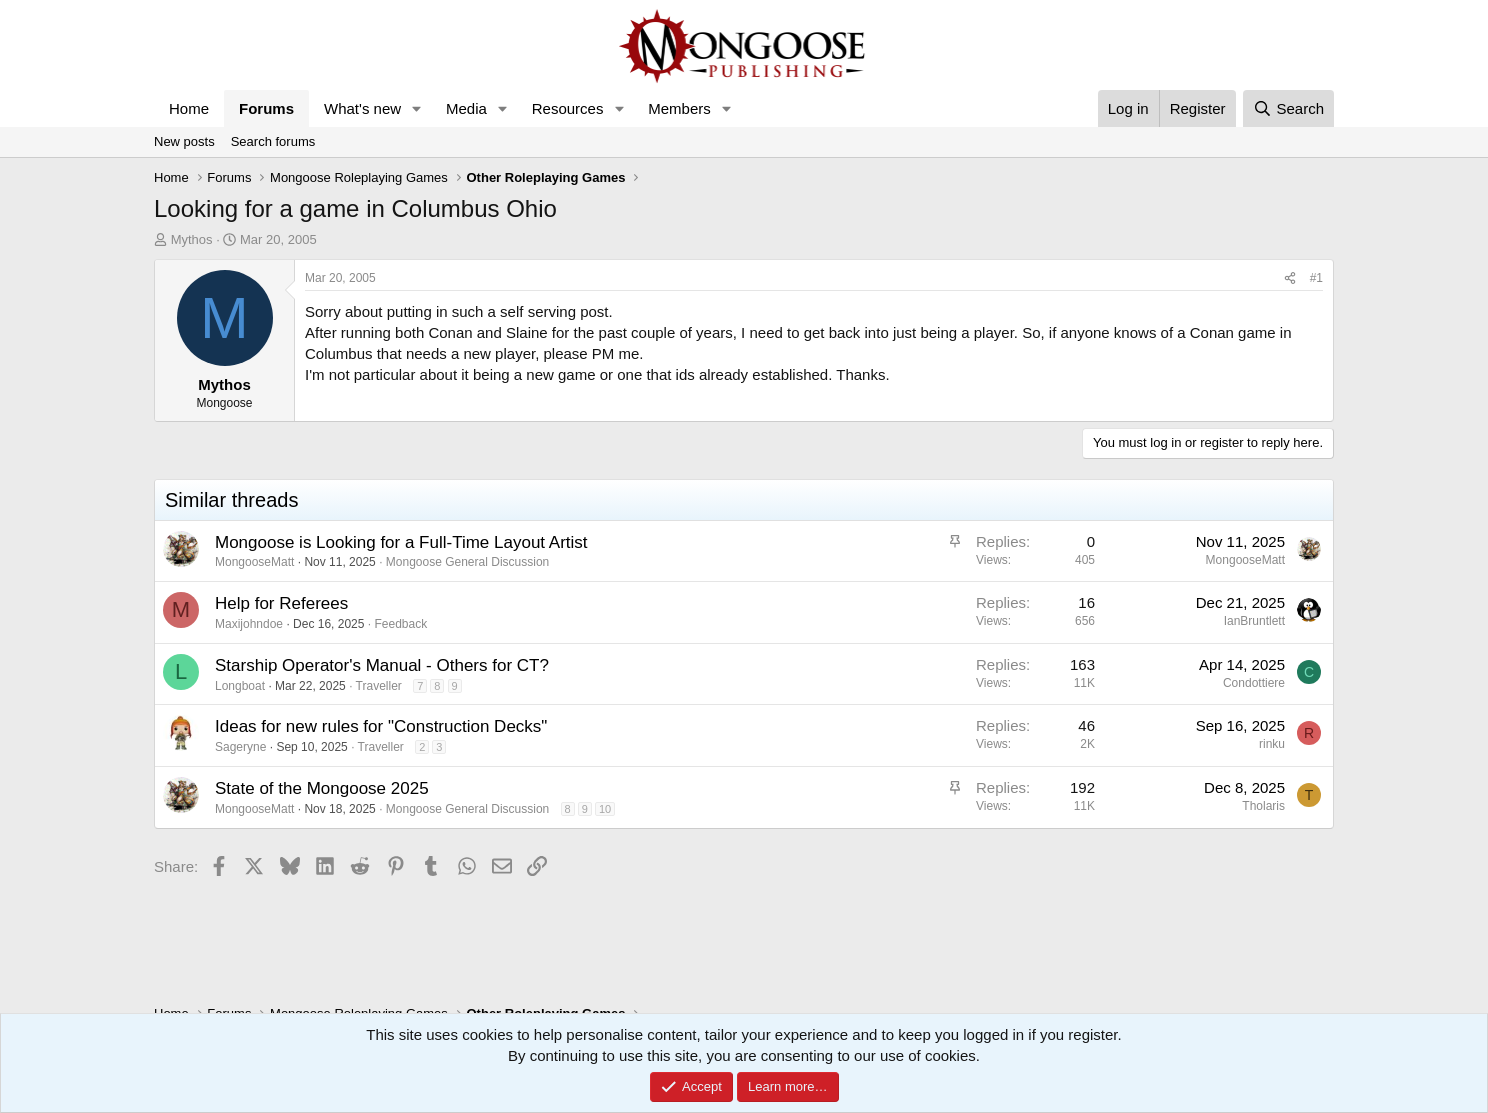 The width and height of the screenshot is (1488, 1113). Describe the element at coordinates (281, 603) in the screenshot. I see `Help for Referees` at that location.